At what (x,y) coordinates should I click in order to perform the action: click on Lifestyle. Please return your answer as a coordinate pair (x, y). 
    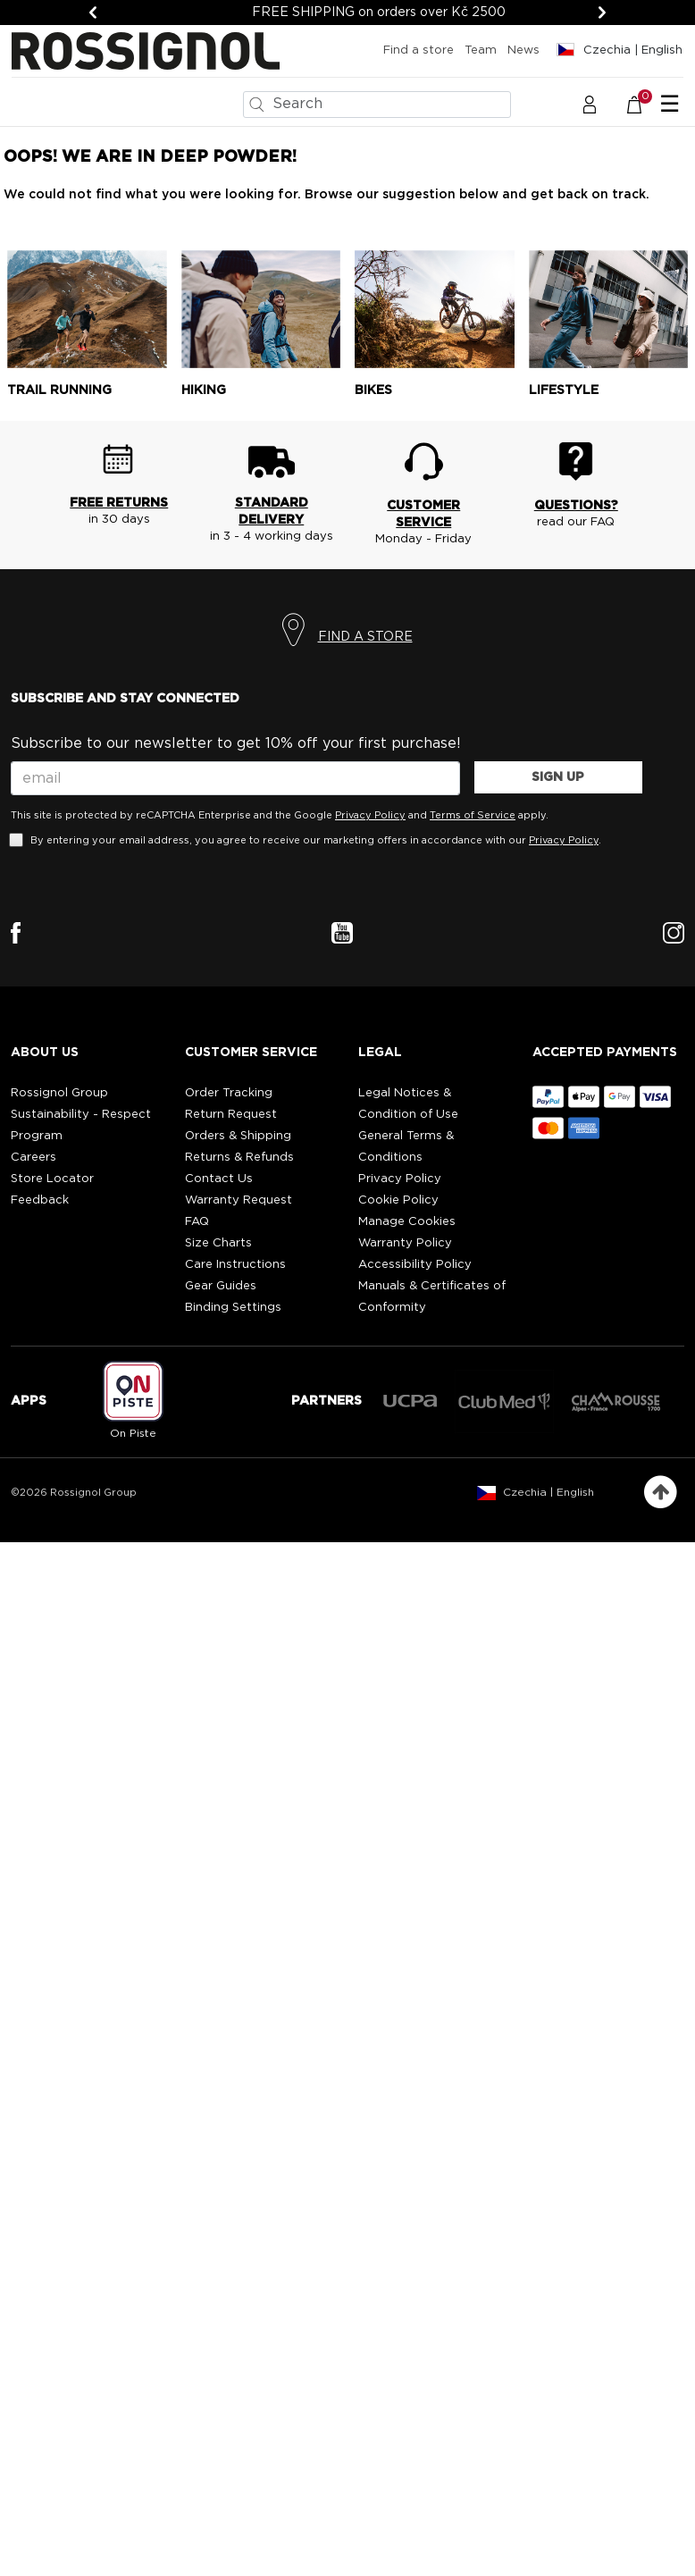
    Looking at the image, I should click on (564, 390).